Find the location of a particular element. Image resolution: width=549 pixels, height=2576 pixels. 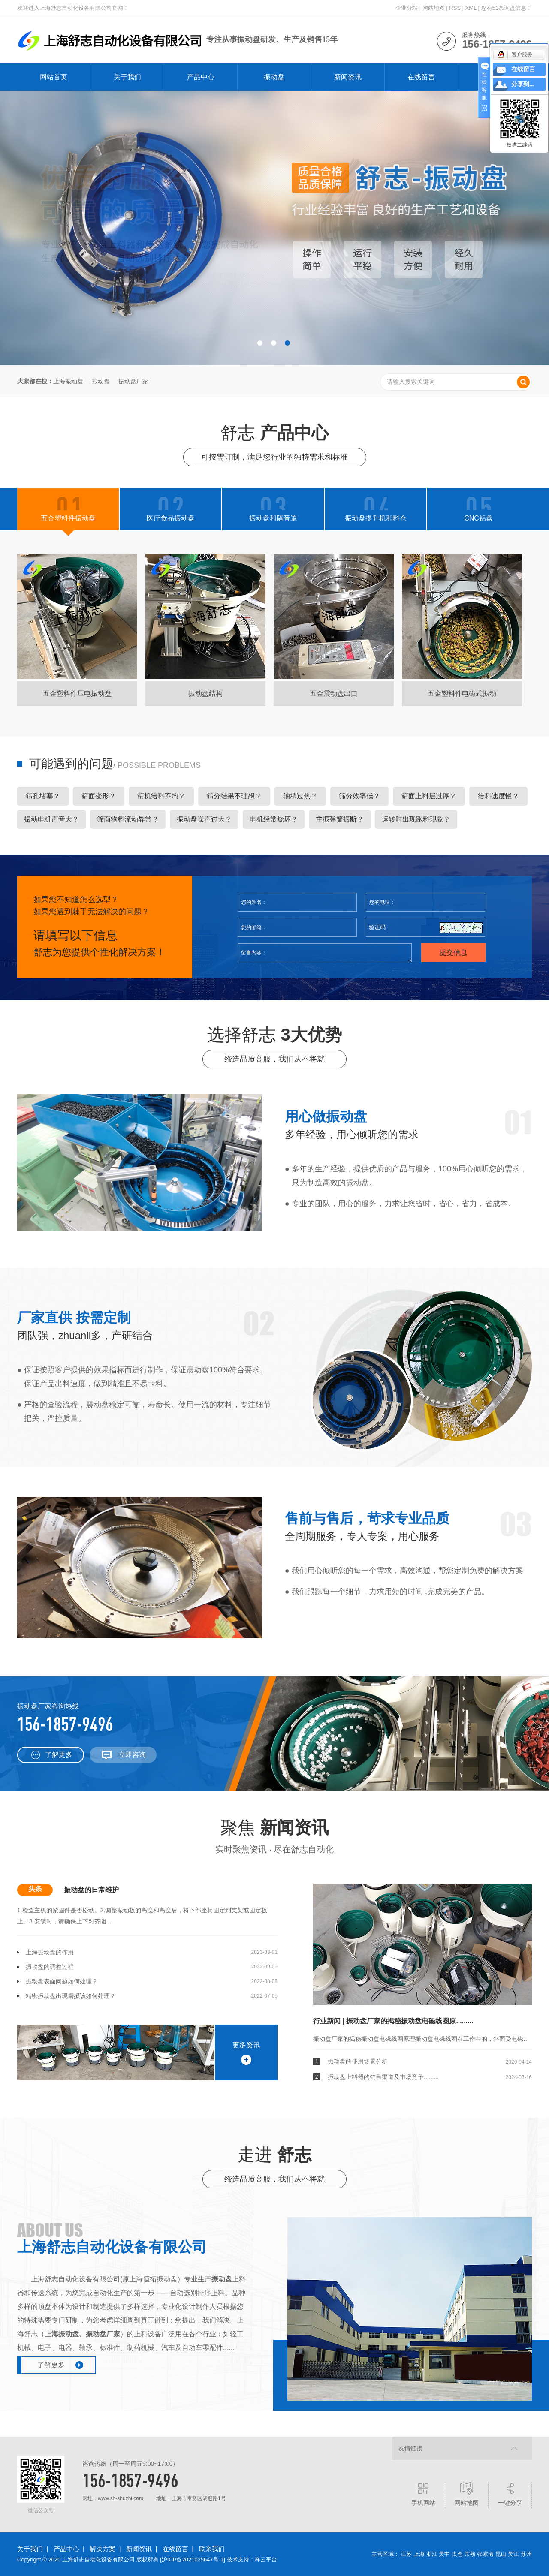

解决方案 is located at coordinates (102, 2548).